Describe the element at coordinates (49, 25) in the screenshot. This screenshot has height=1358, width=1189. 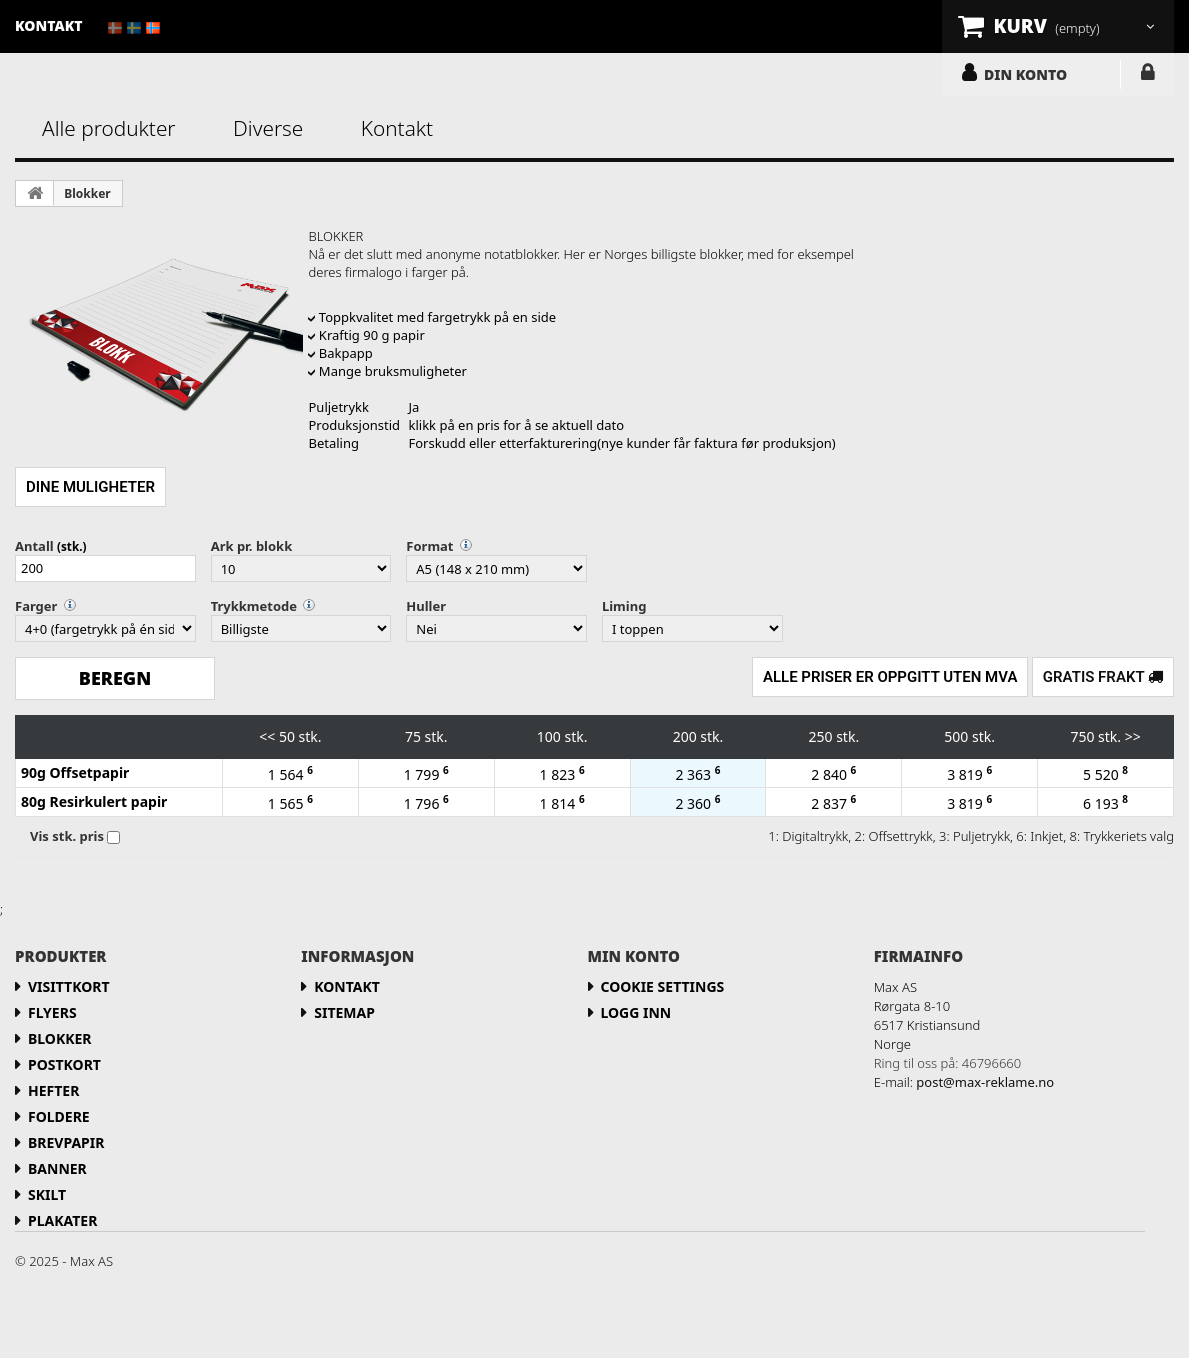
I see `kontakt` at that location.